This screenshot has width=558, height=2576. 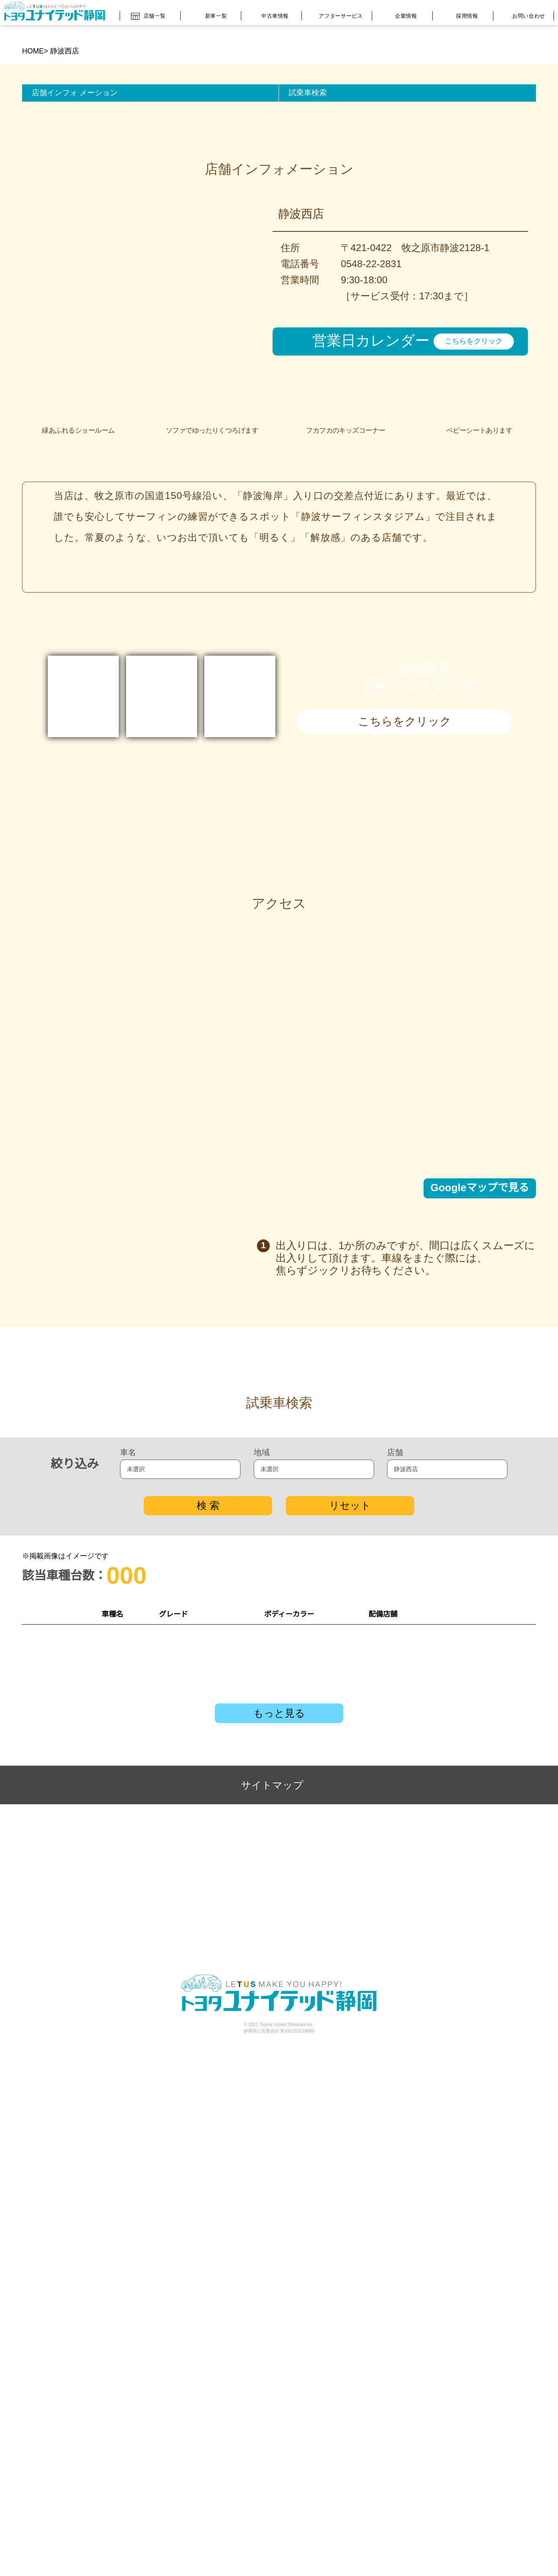 I want to click on 検 索, so click(x=208, y=1866).